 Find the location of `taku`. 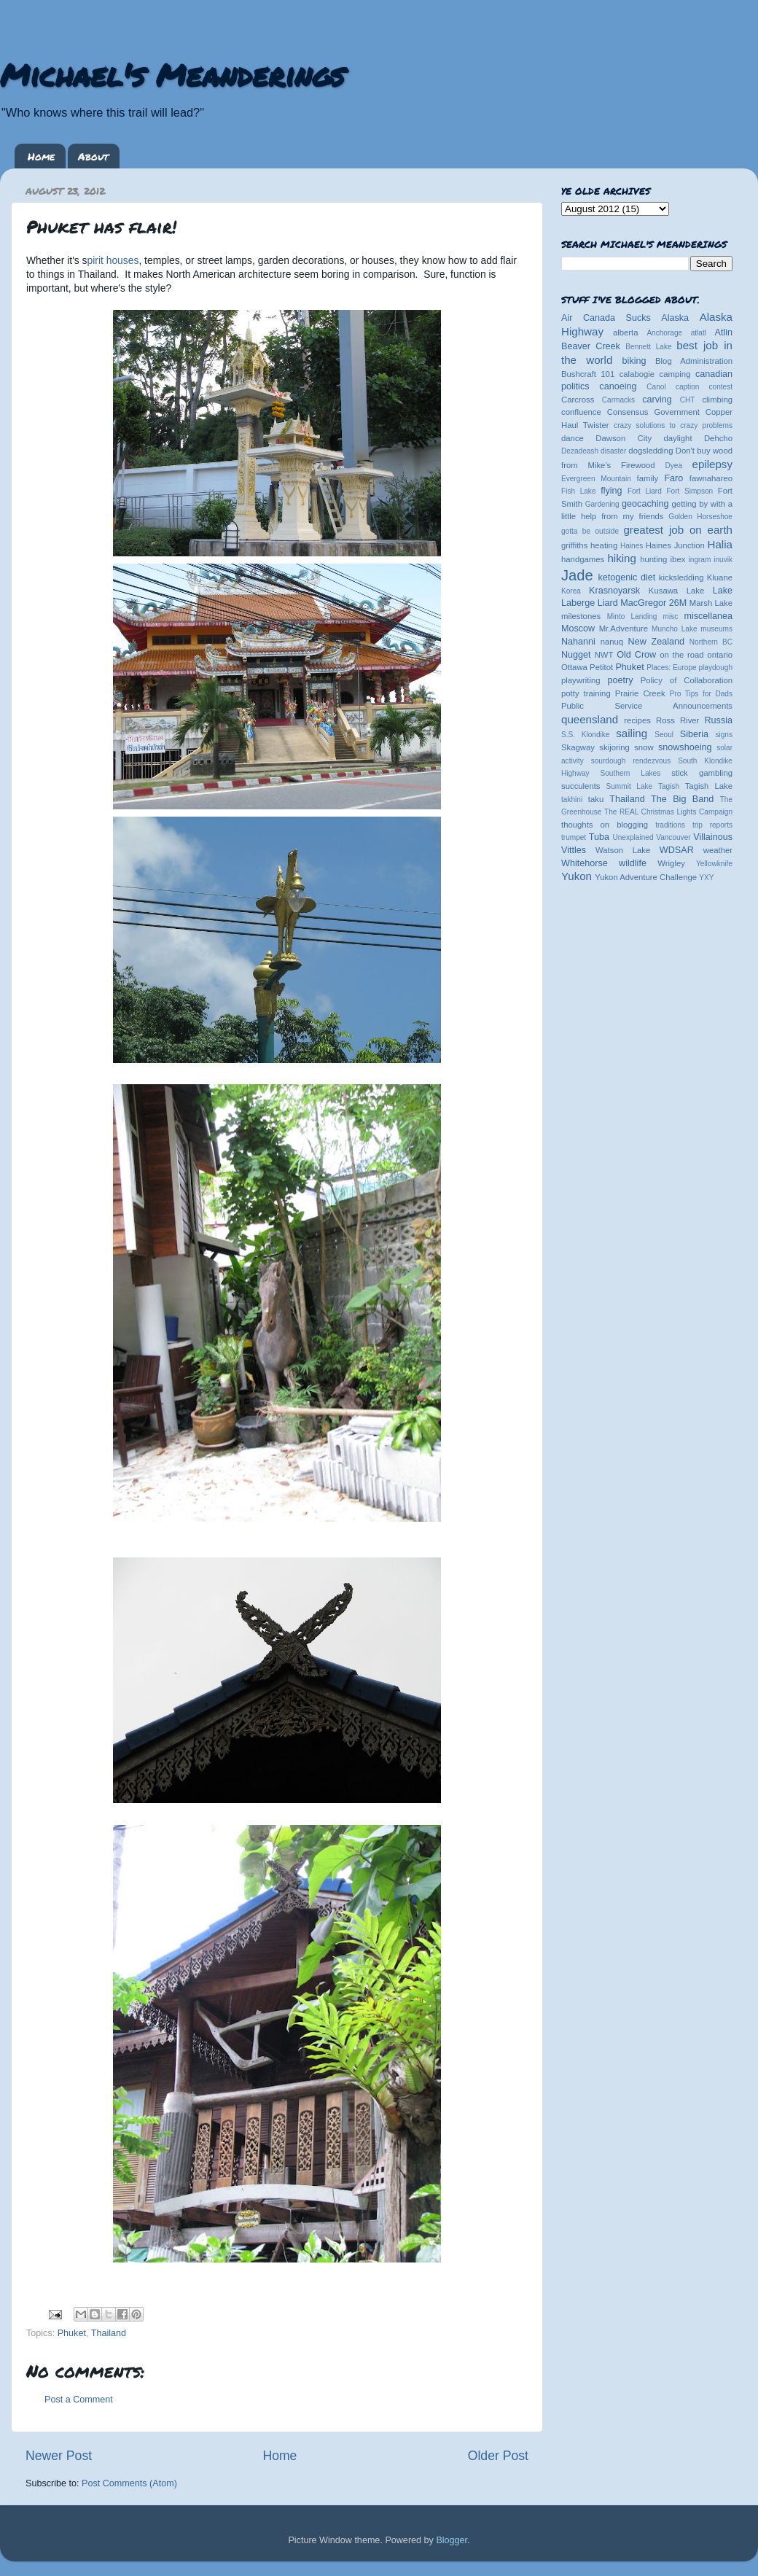

taku is located at coordinates (595, 799).